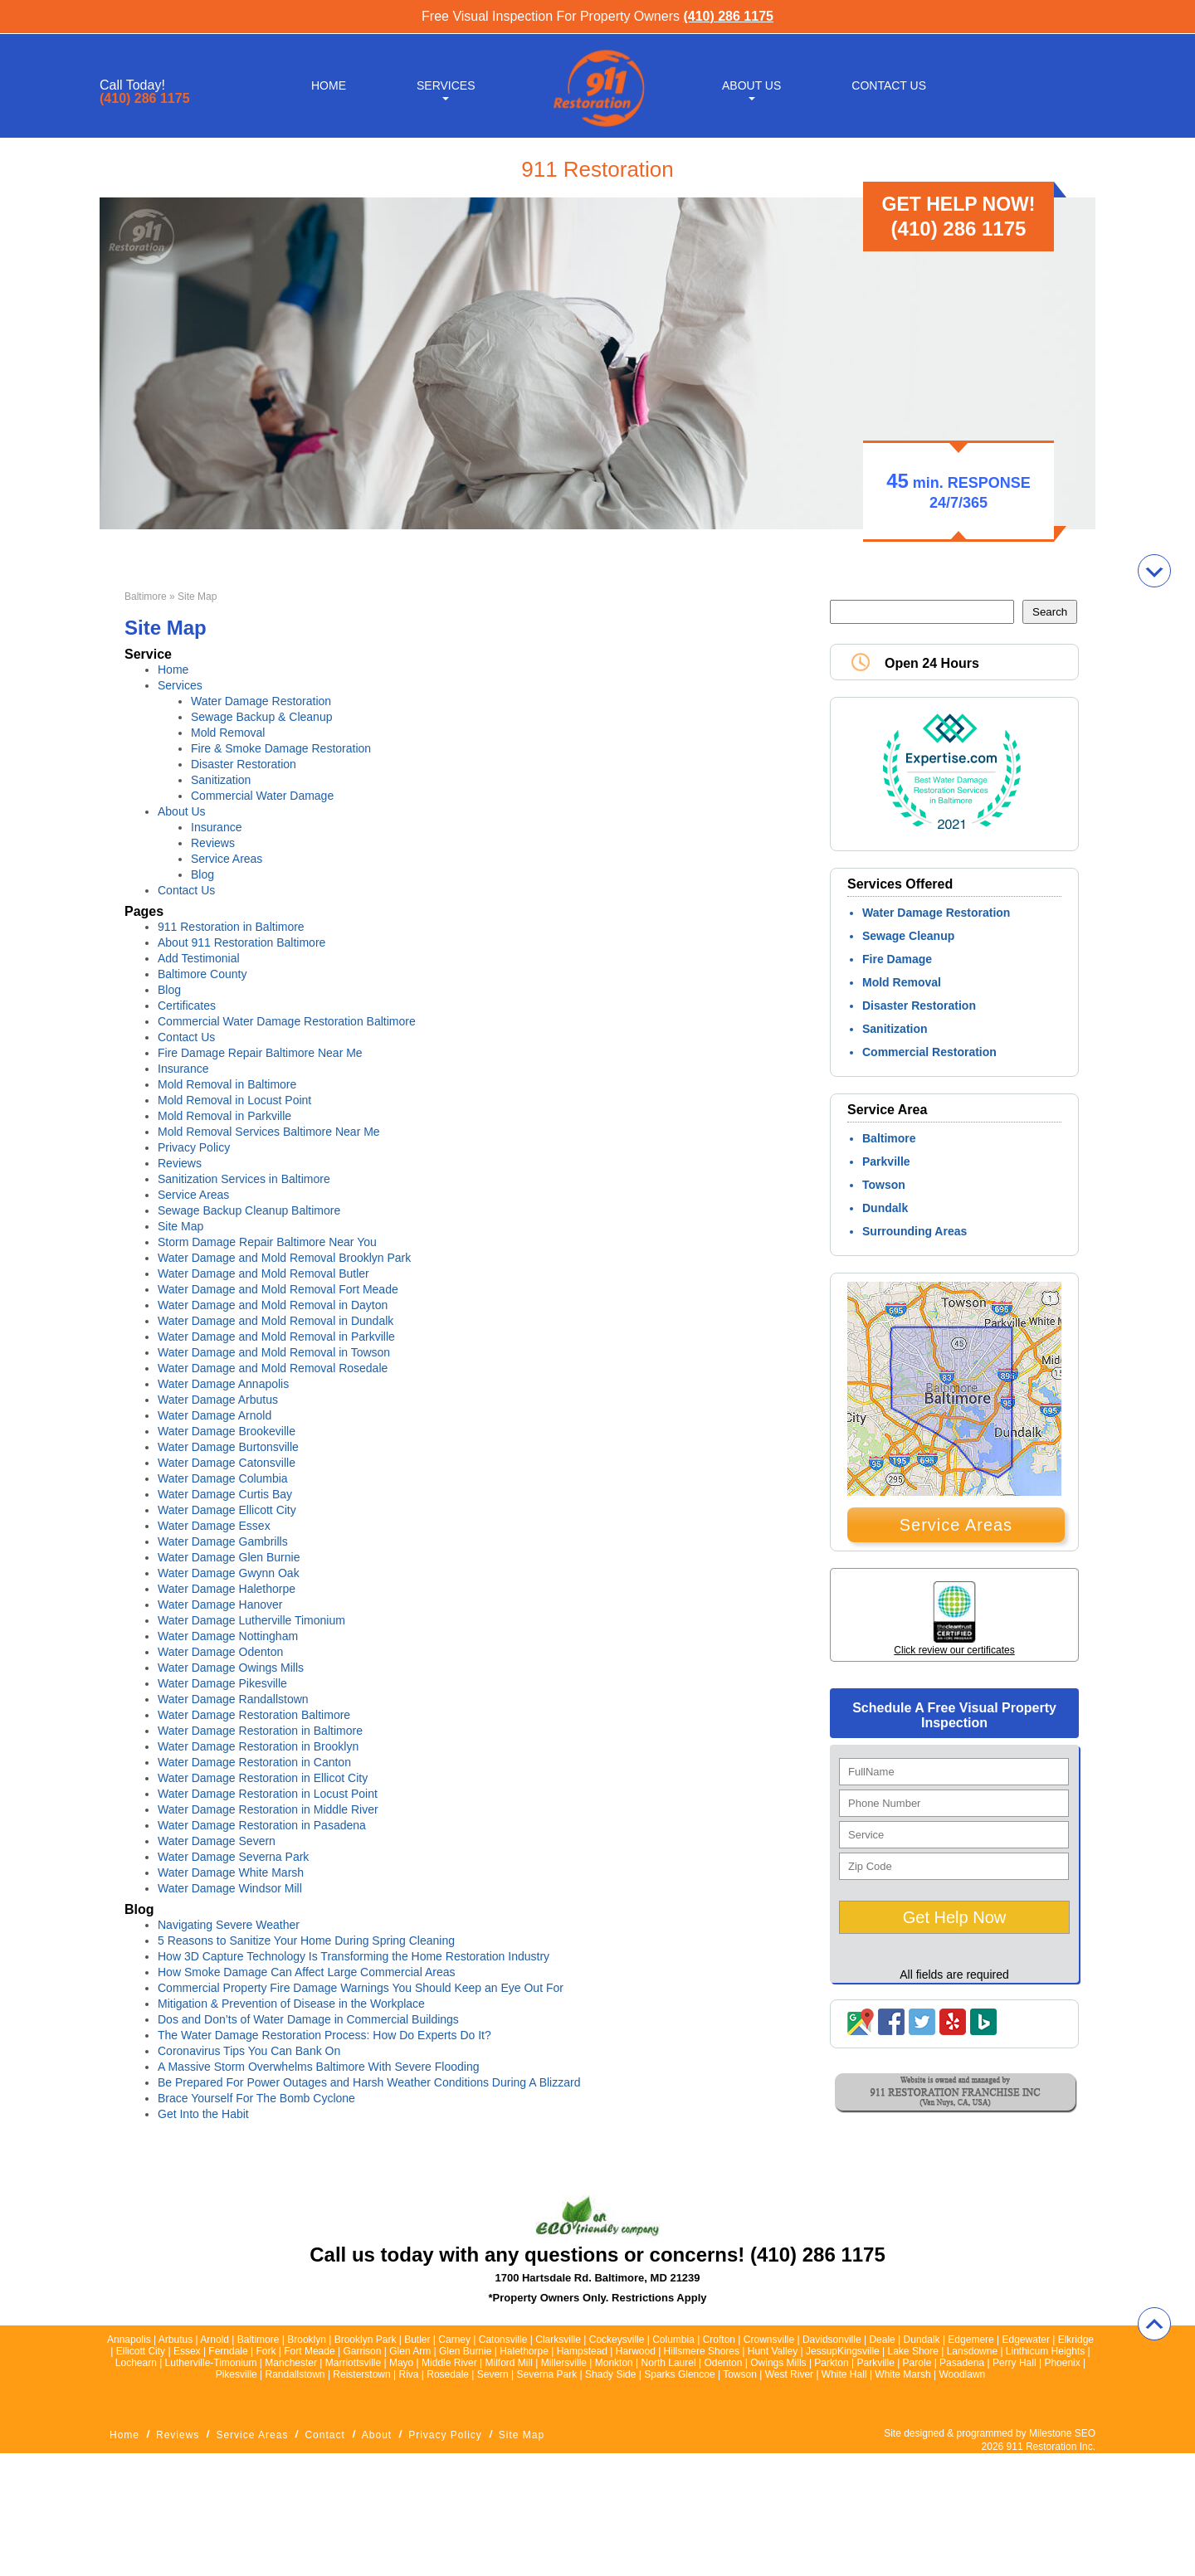  I want to click on Mold Removal Services Baltimore Near Me, so click(269, 1131).